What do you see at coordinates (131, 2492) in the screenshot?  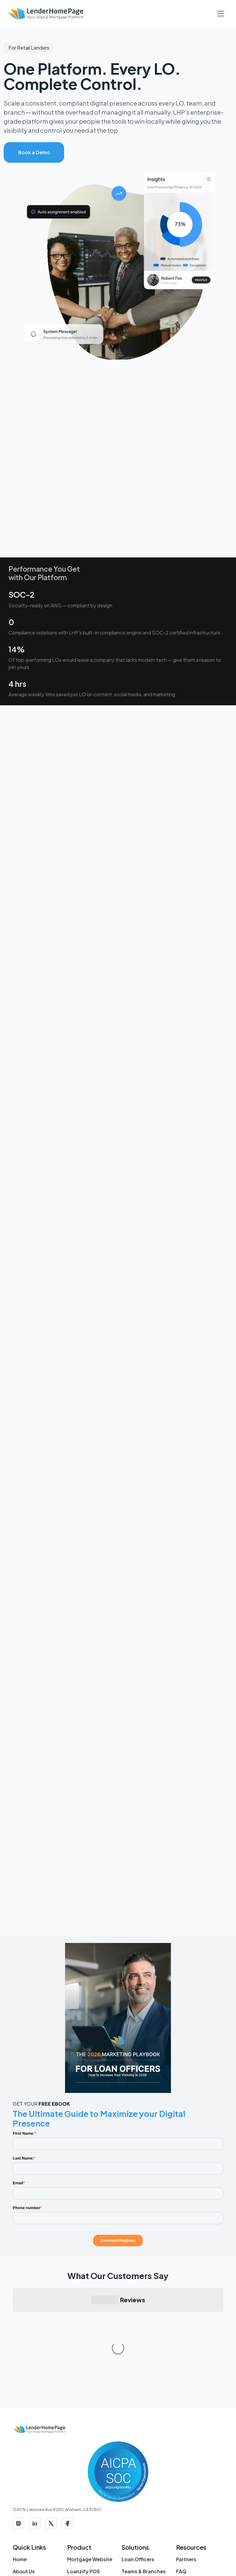 I see `Brokers` at bounding box center [131, 2492].